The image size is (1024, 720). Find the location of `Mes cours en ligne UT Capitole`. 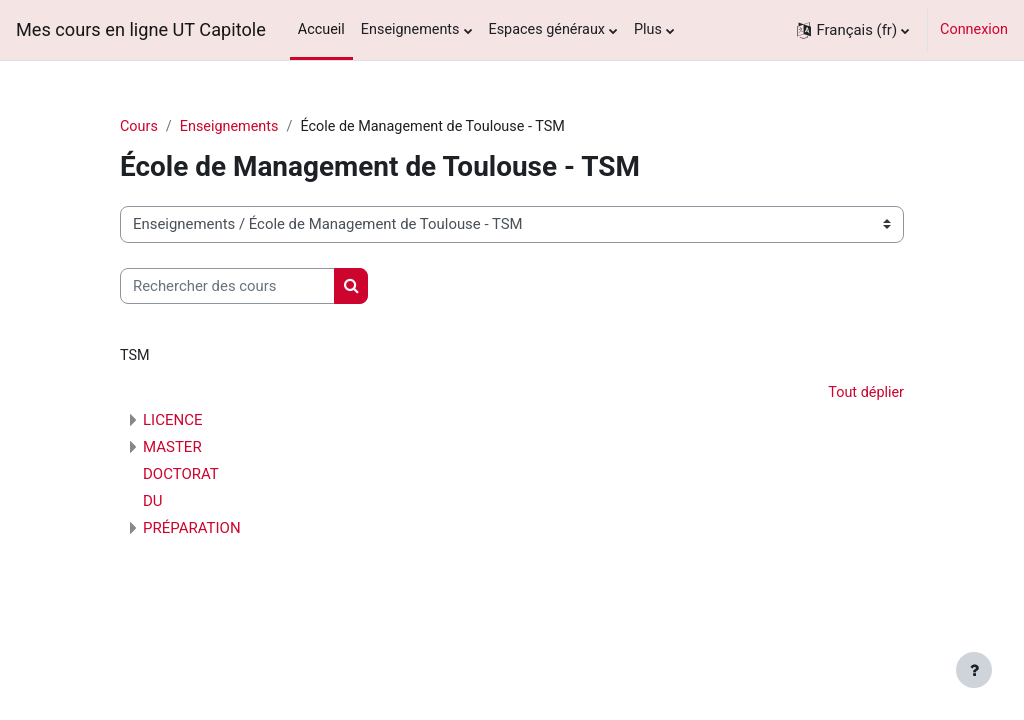

Mes cours en ligne UT Capitole is located at coordinates (141, 29).